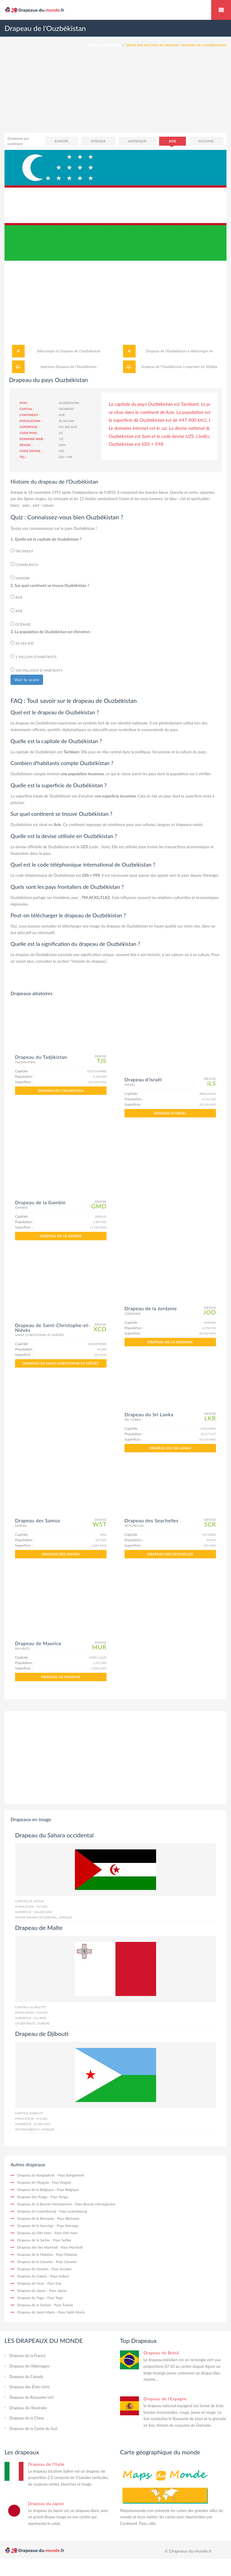 The height and width of the screenshot is (2576, 231). What do you see at coordinates (32, 2276) in the screenshot?
I see `Drapeau du Gabon` at bounding box center [32, 2276].